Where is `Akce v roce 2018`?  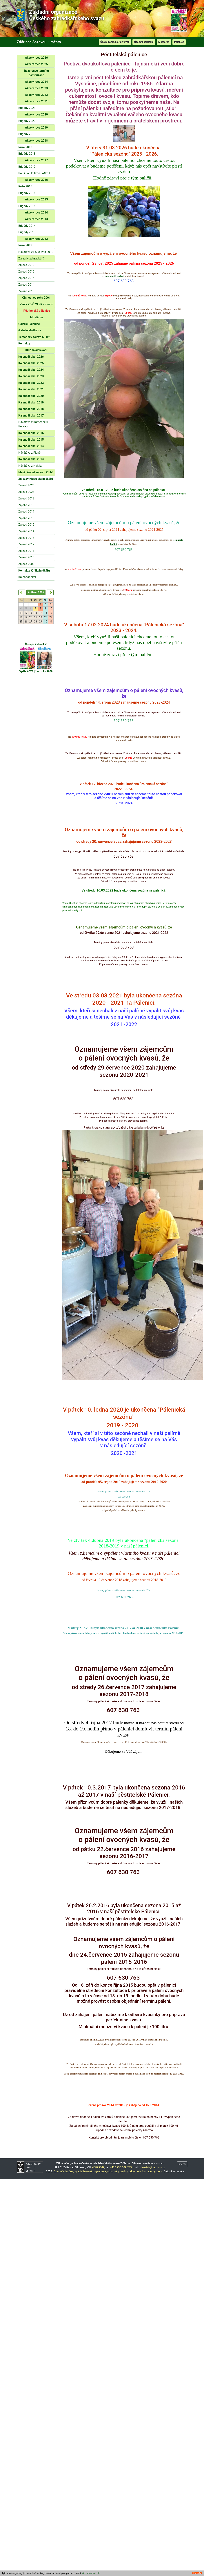
Akce v roce 2018 is located at coordinates (36, 140).